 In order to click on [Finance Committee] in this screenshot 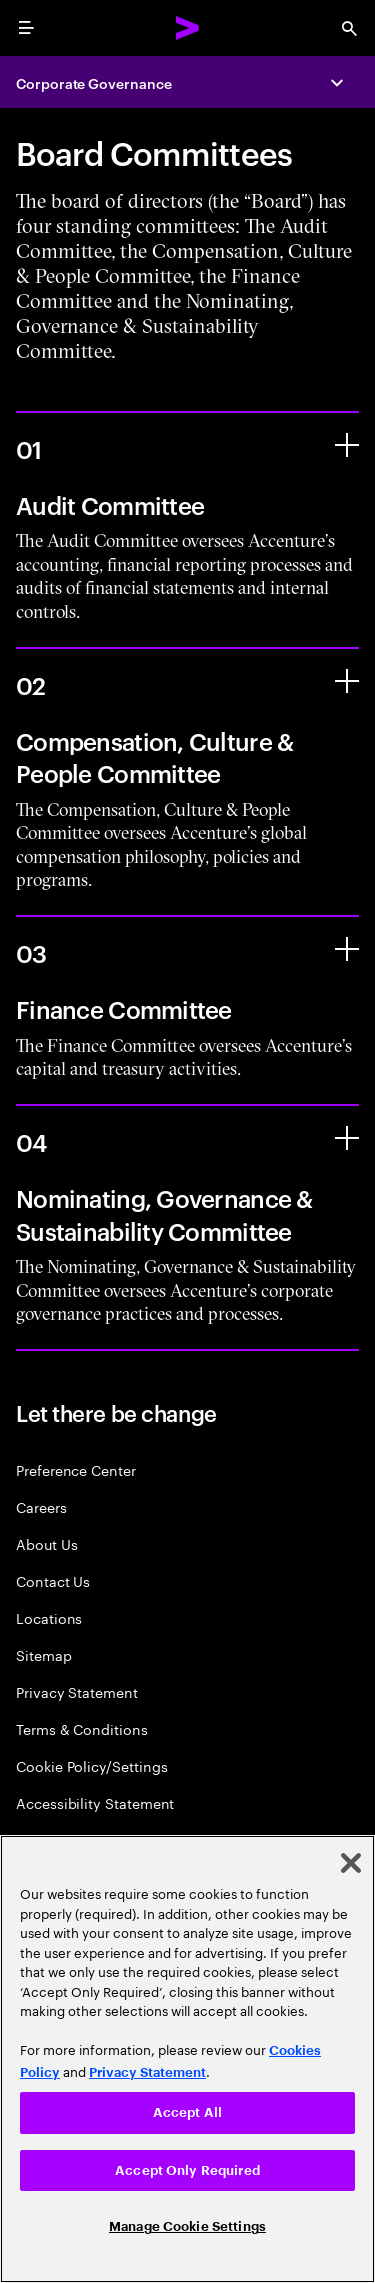, I will do `click(347, 949)`.